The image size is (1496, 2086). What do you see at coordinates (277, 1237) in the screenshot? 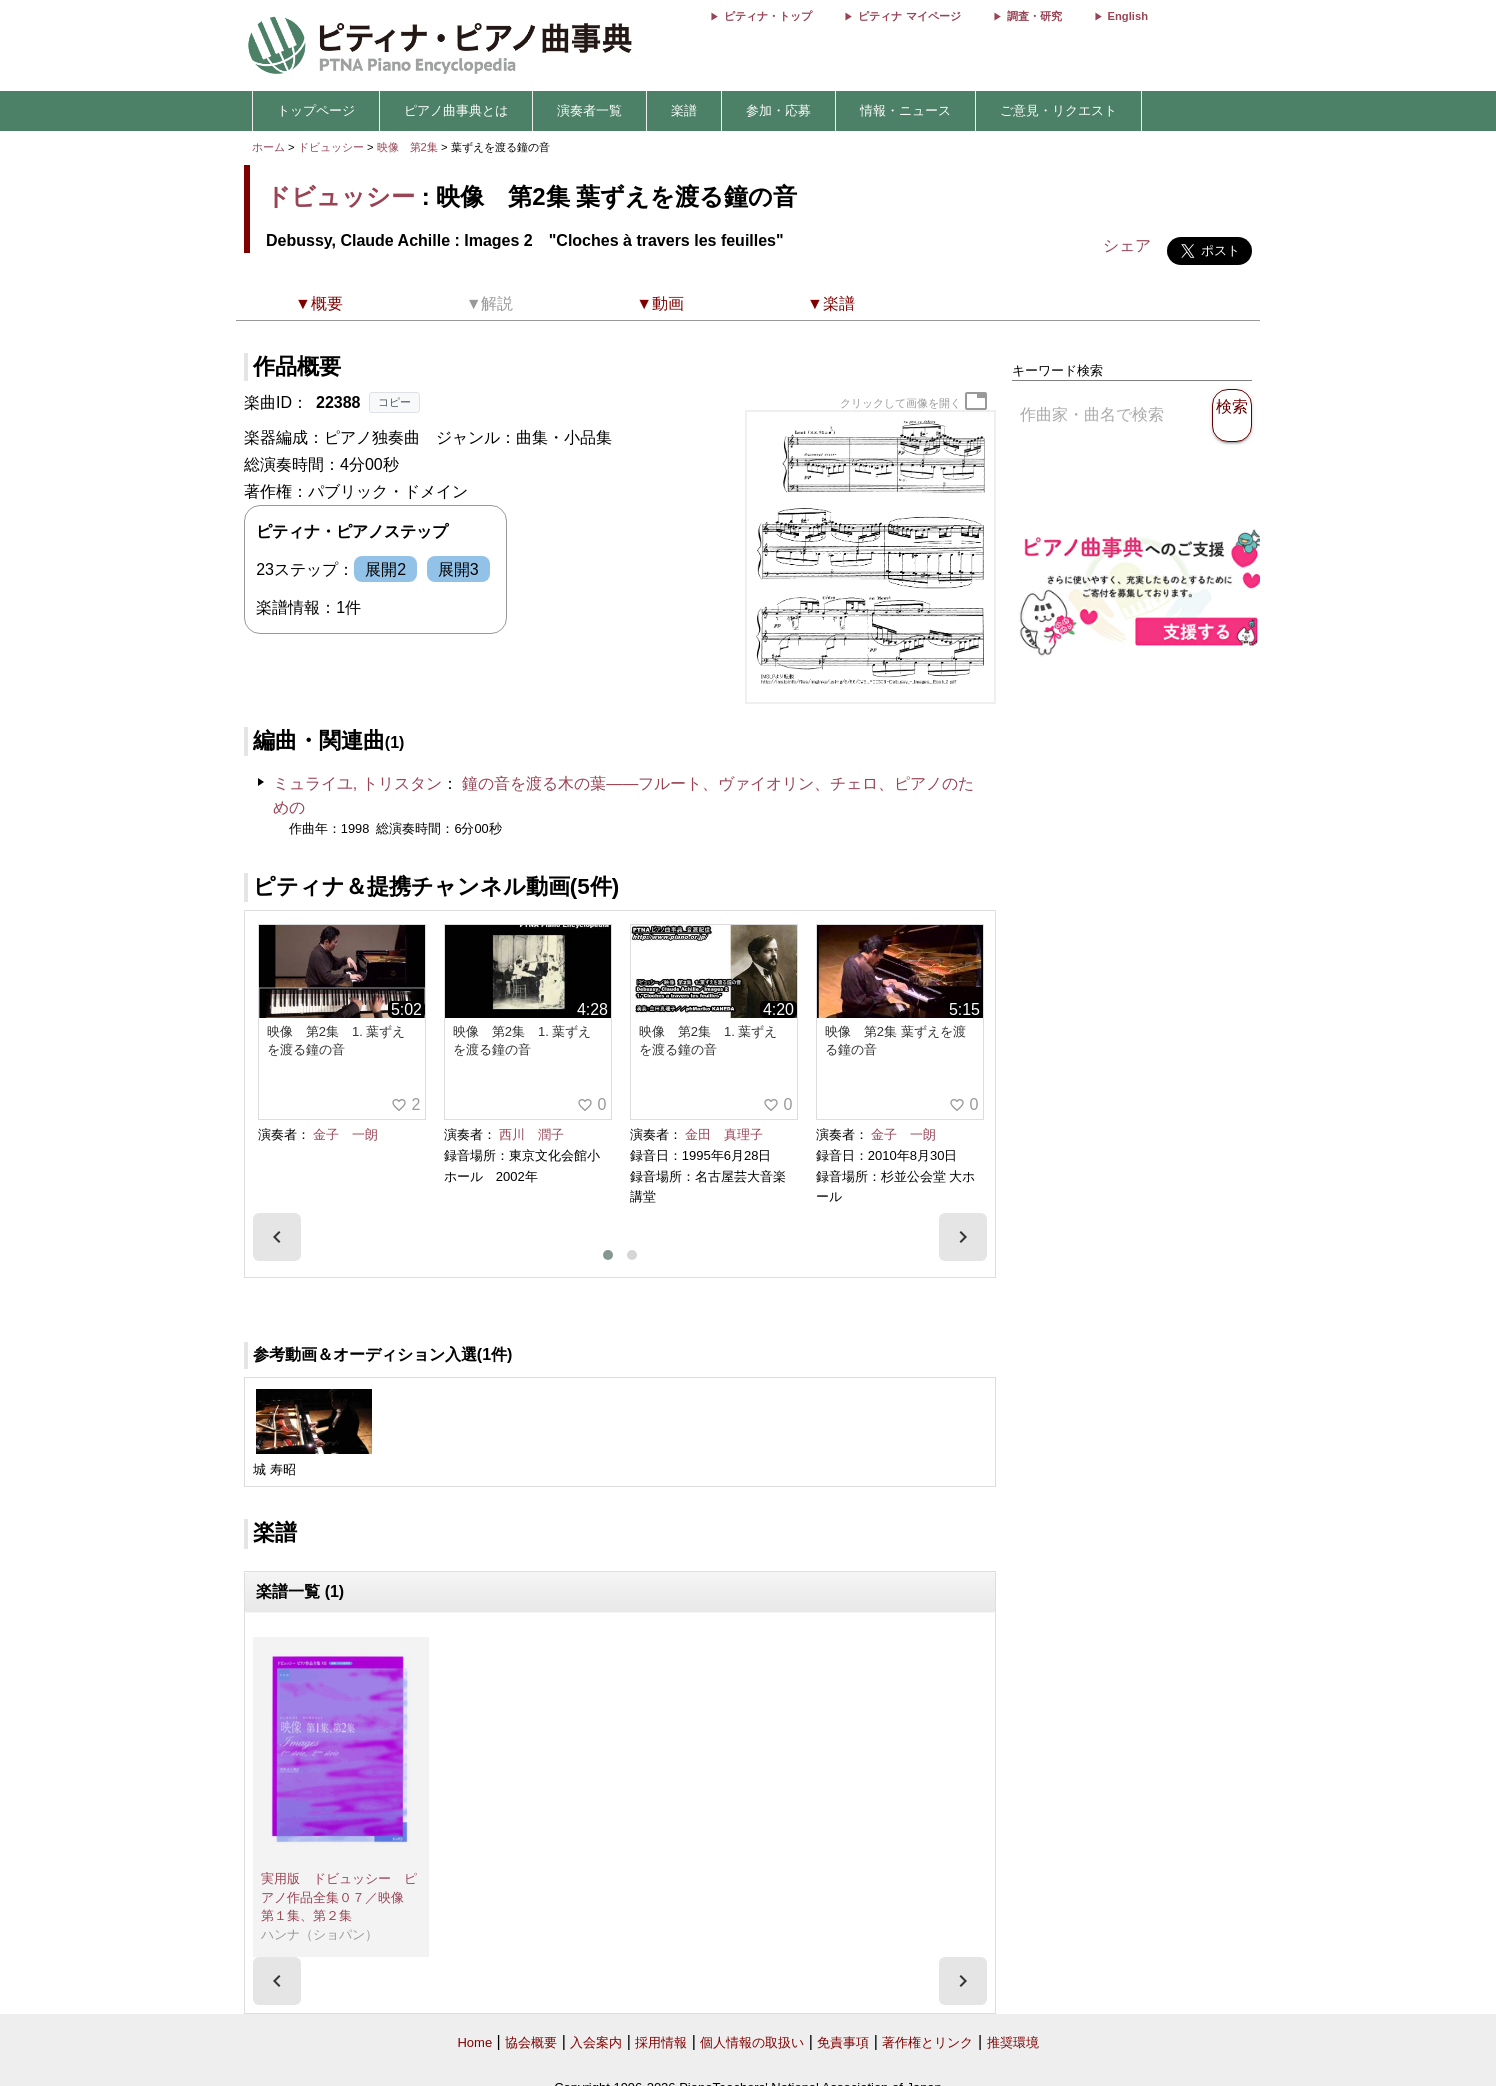
I see `[presentation]` at bounding box center [277, 1237].